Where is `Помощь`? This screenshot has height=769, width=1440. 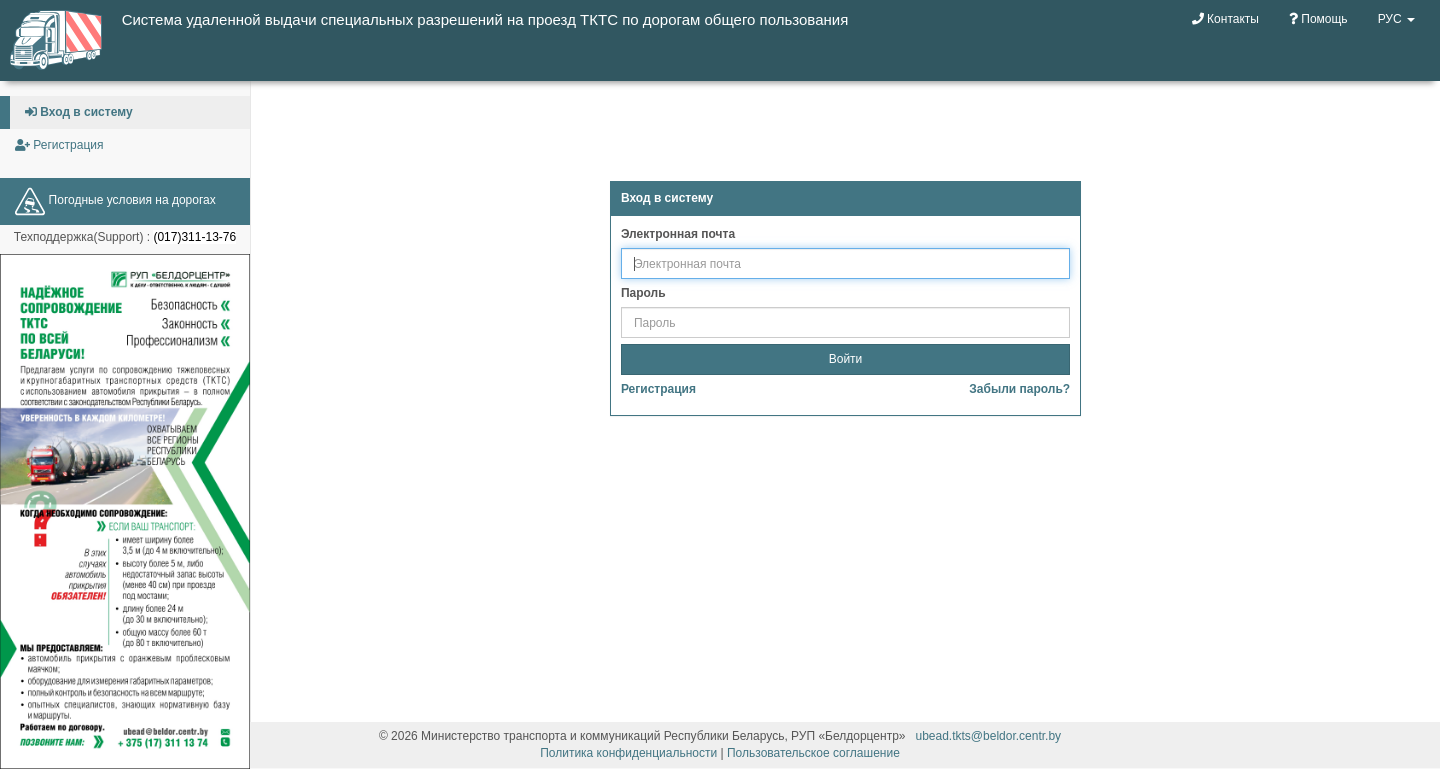 Помощь is located at coordinates (1318, 19).